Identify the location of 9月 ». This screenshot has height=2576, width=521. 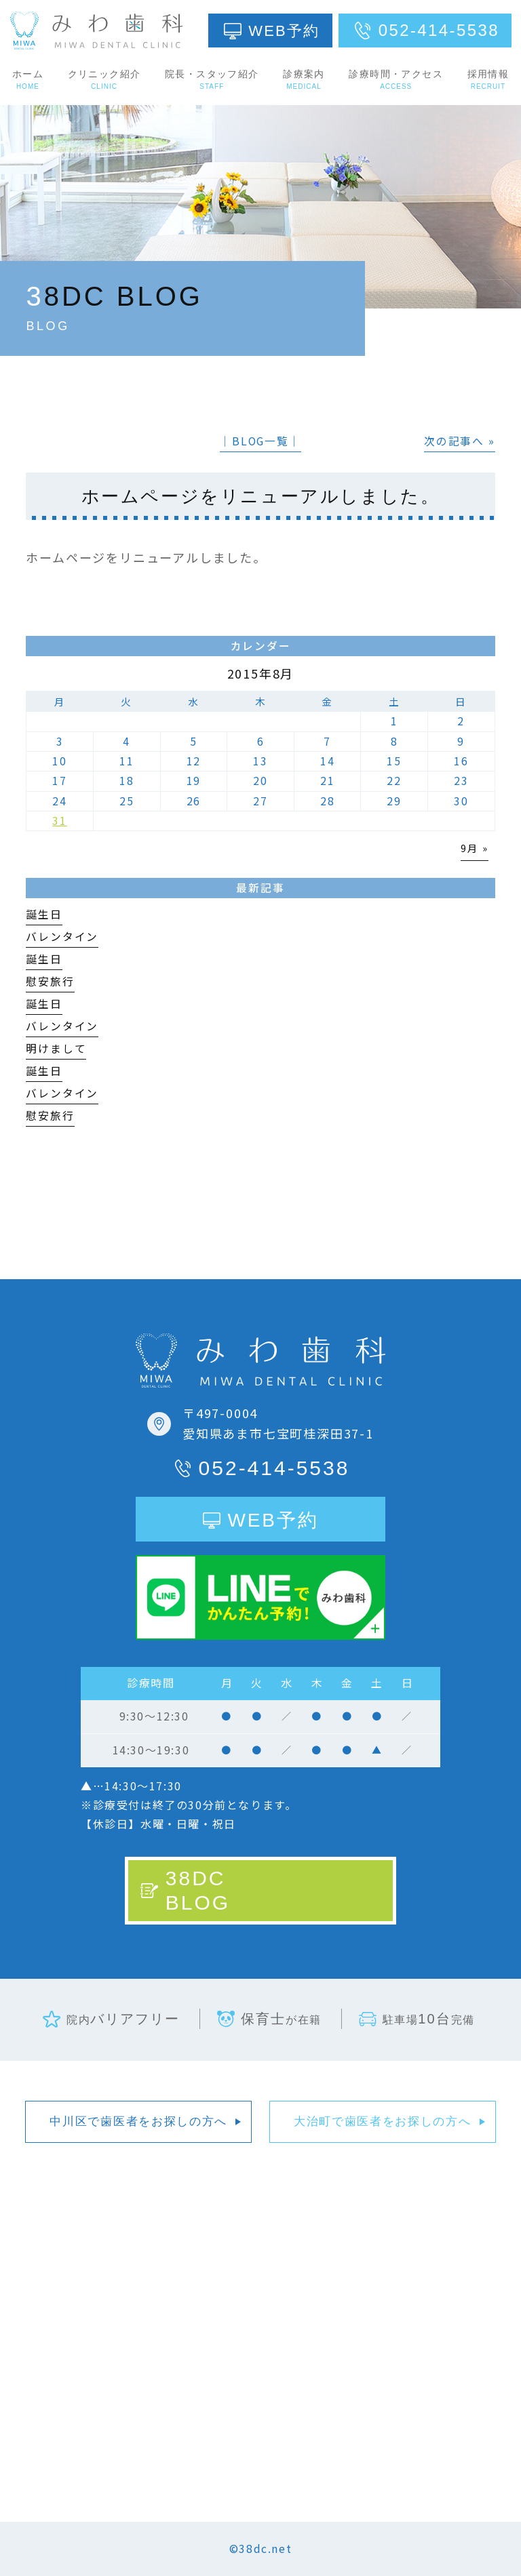
(474, 848).